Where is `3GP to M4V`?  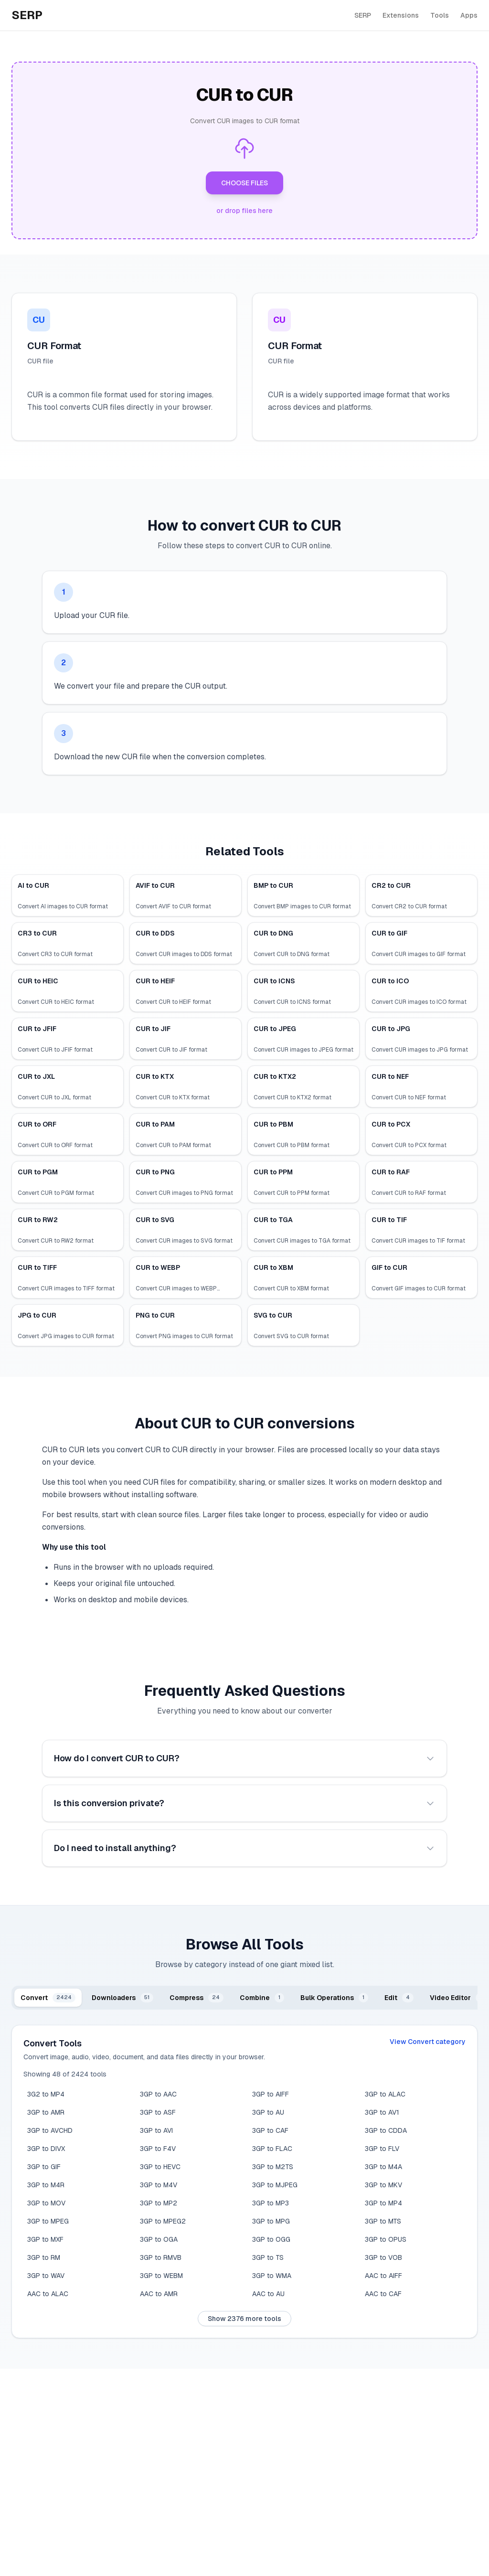 3GP to M4V is located at coordinates (158, 2185).